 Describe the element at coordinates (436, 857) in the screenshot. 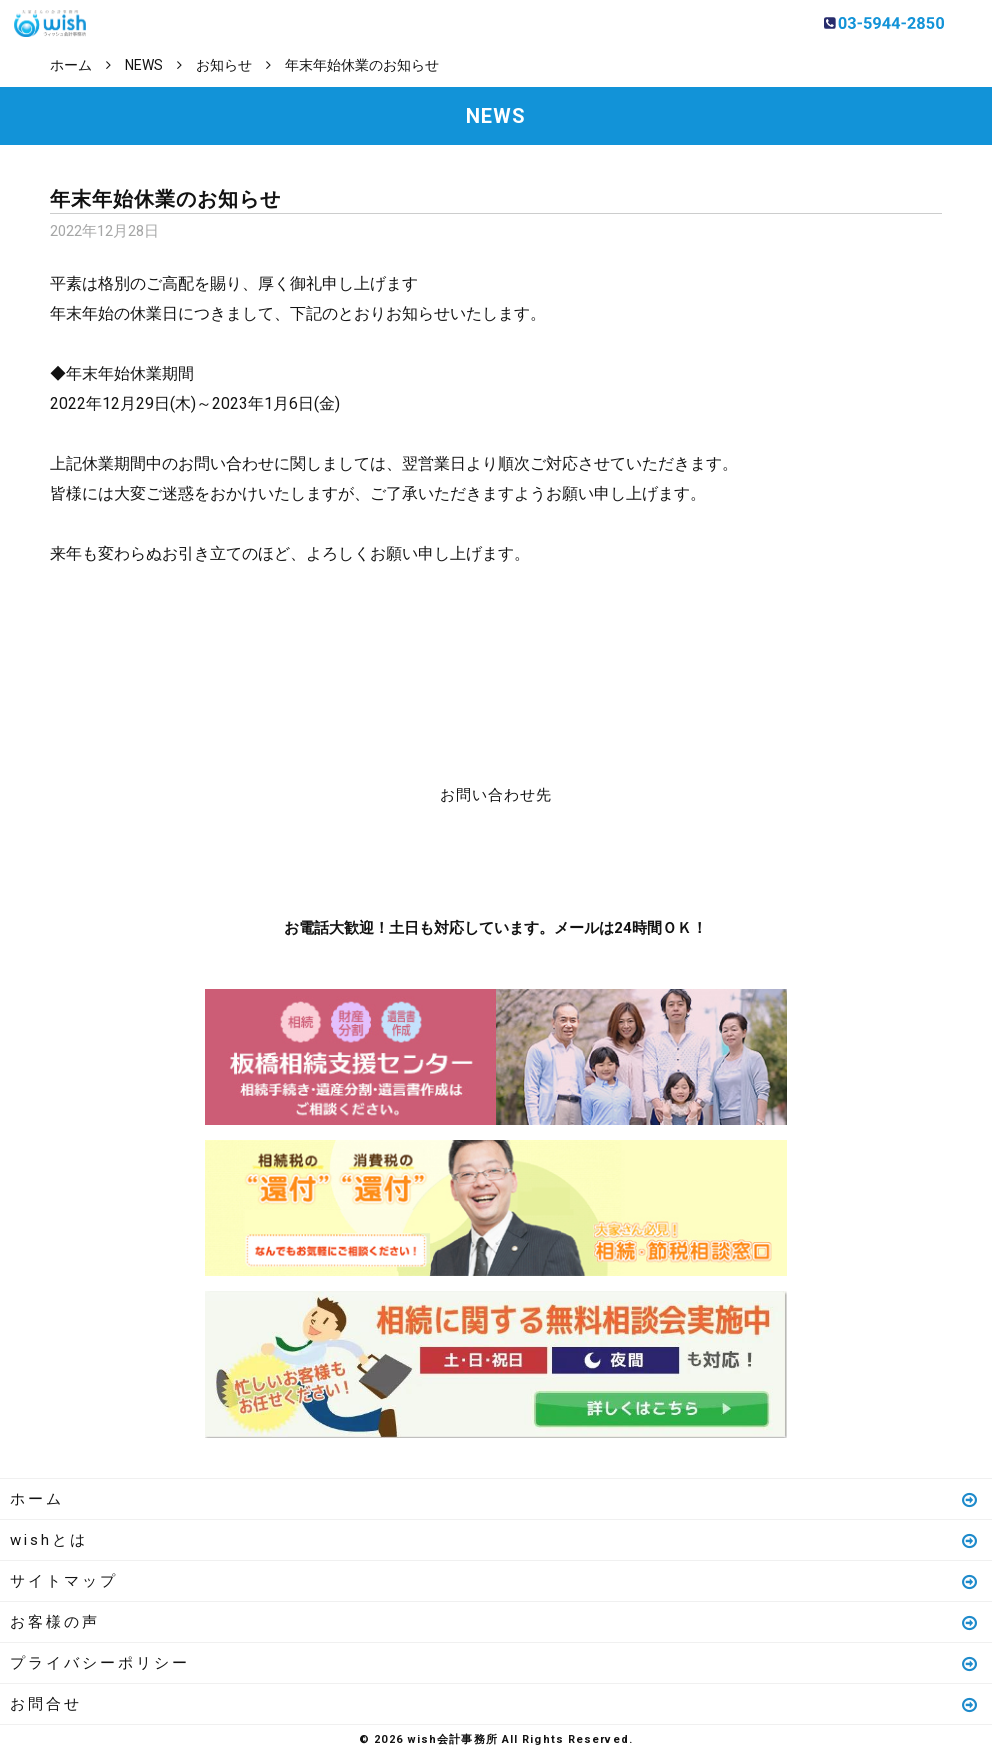

I see `お電話はこちら` at that location.